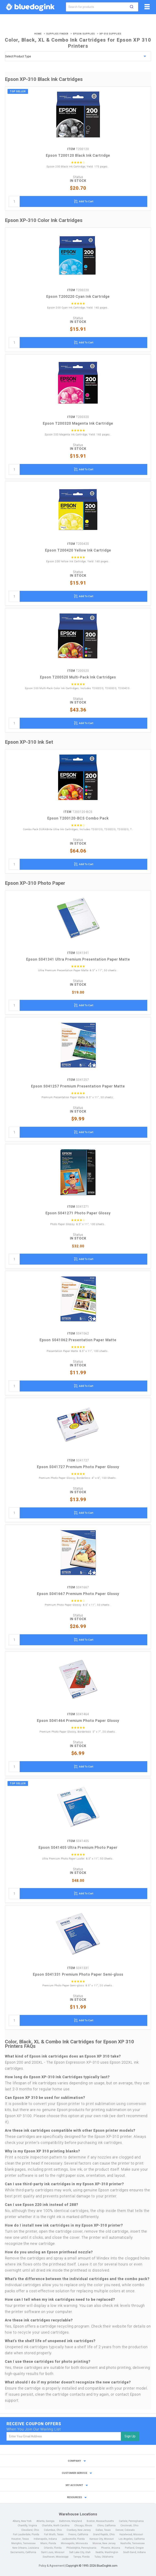  What do you see at coordinates (78, 1714) in the screenshot?
I see `S041464` at bounding box center [78, 1714].